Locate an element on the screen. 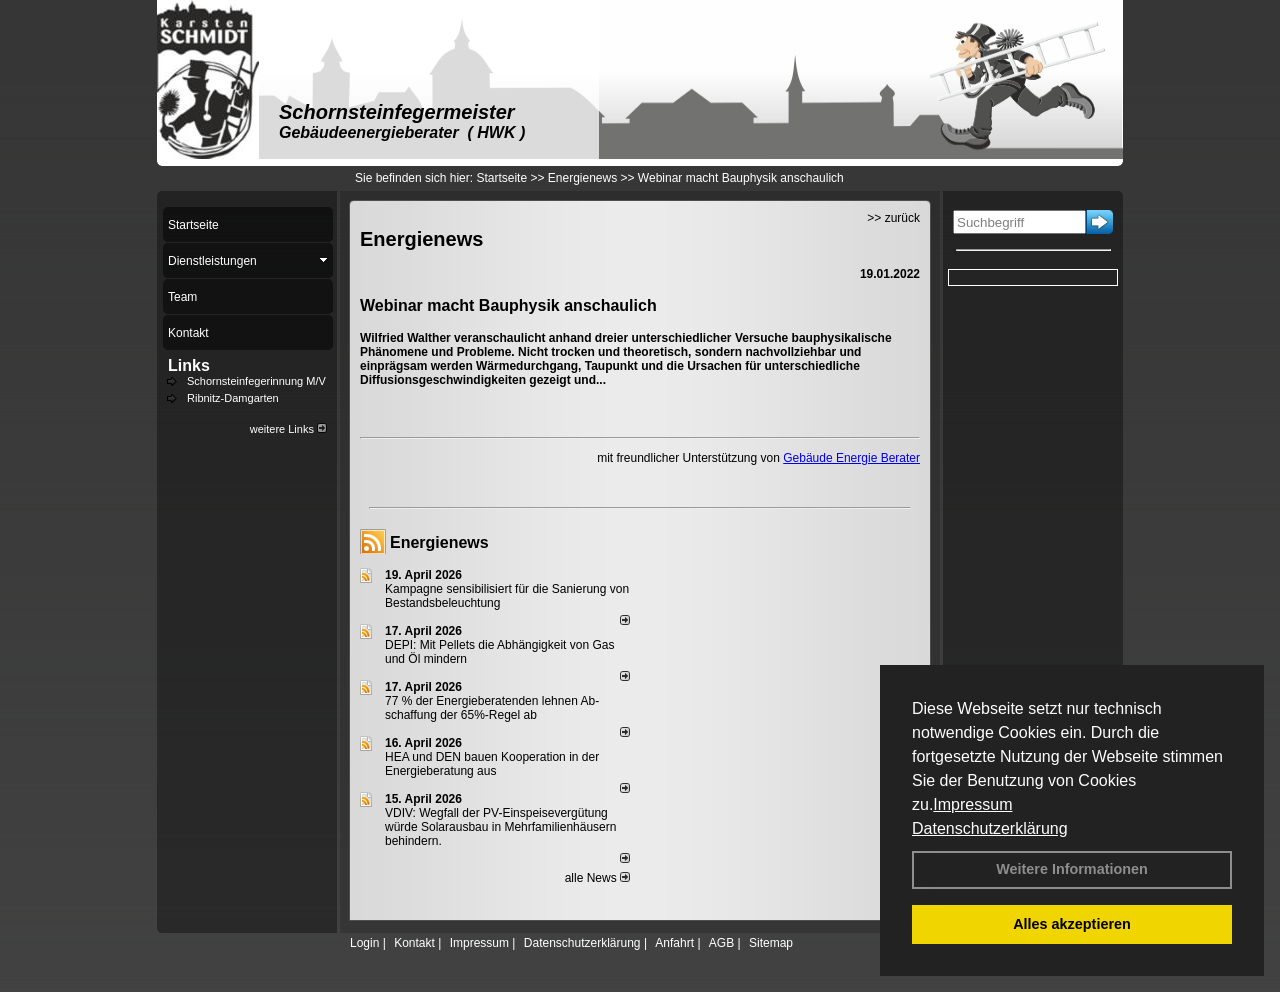 The image size is (1280, 992). Schornsteinfegerinnung M/V is located at coordinates (256, 381).